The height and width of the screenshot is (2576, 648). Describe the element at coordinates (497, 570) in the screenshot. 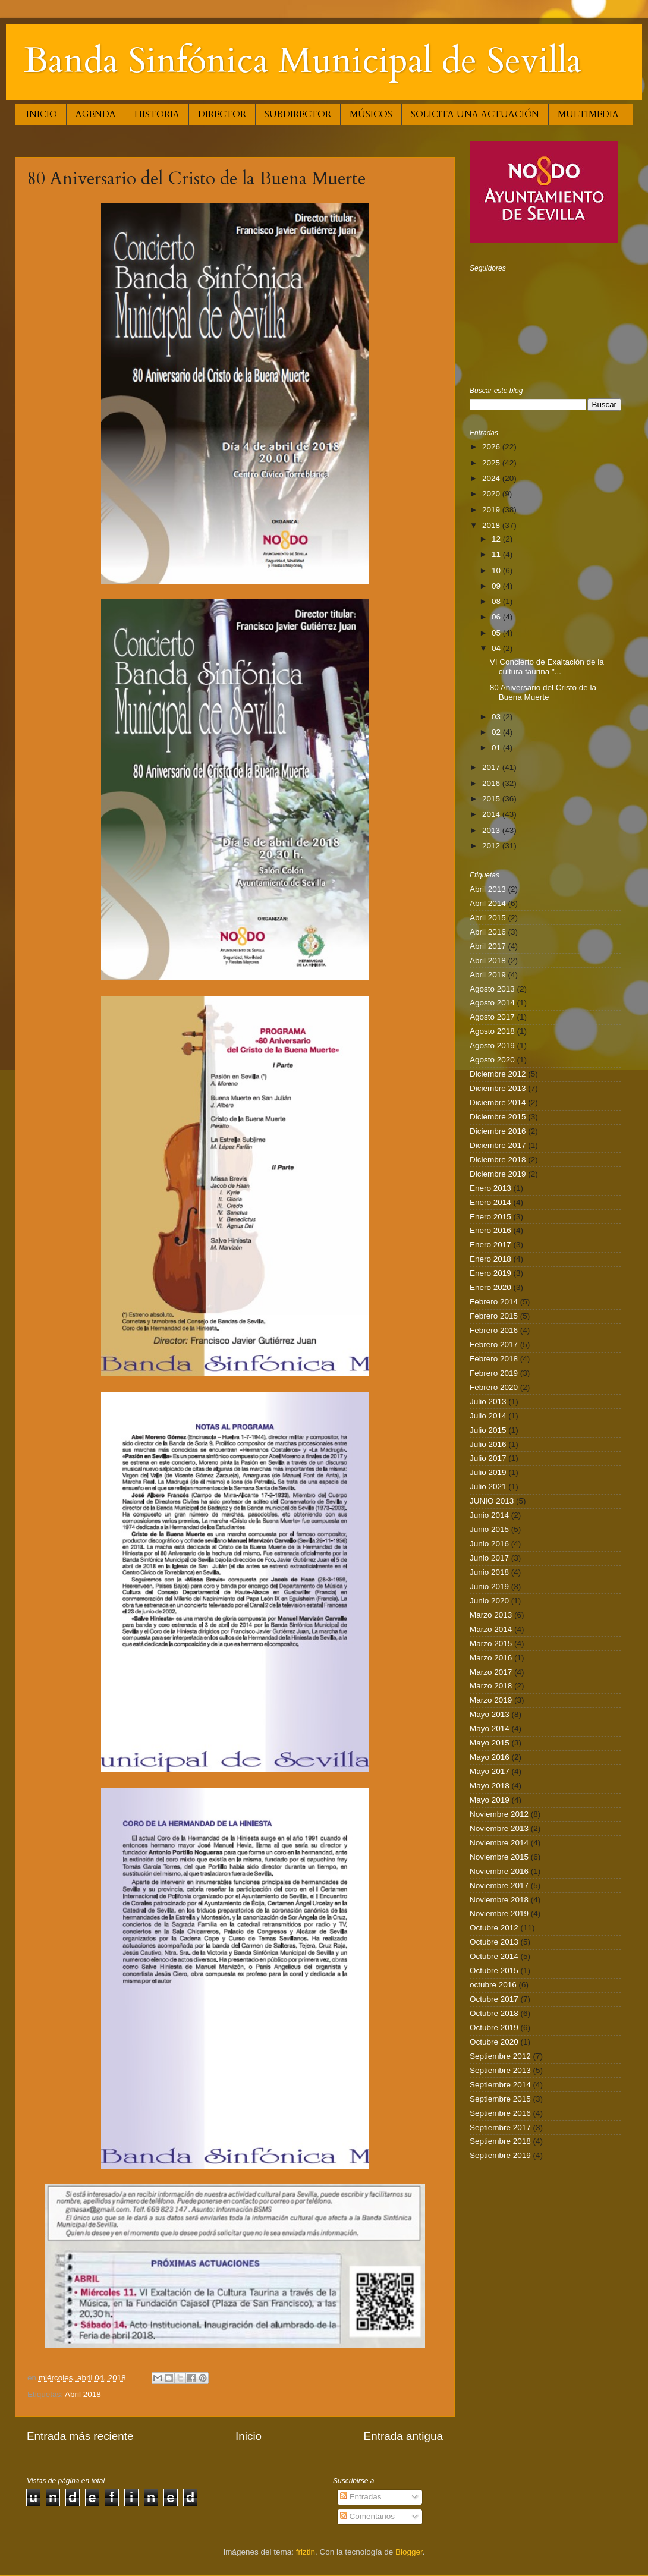

I see `10` at that location.